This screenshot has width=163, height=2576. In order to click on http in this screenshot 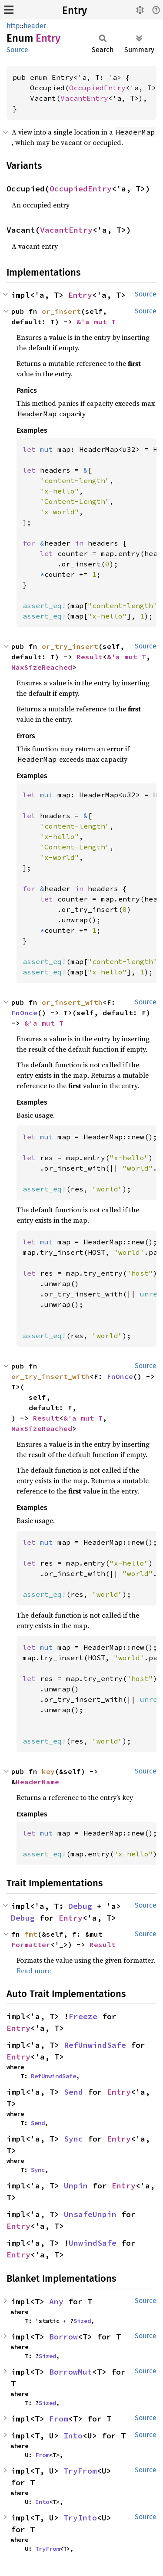, I will do `click(13, 26)`.